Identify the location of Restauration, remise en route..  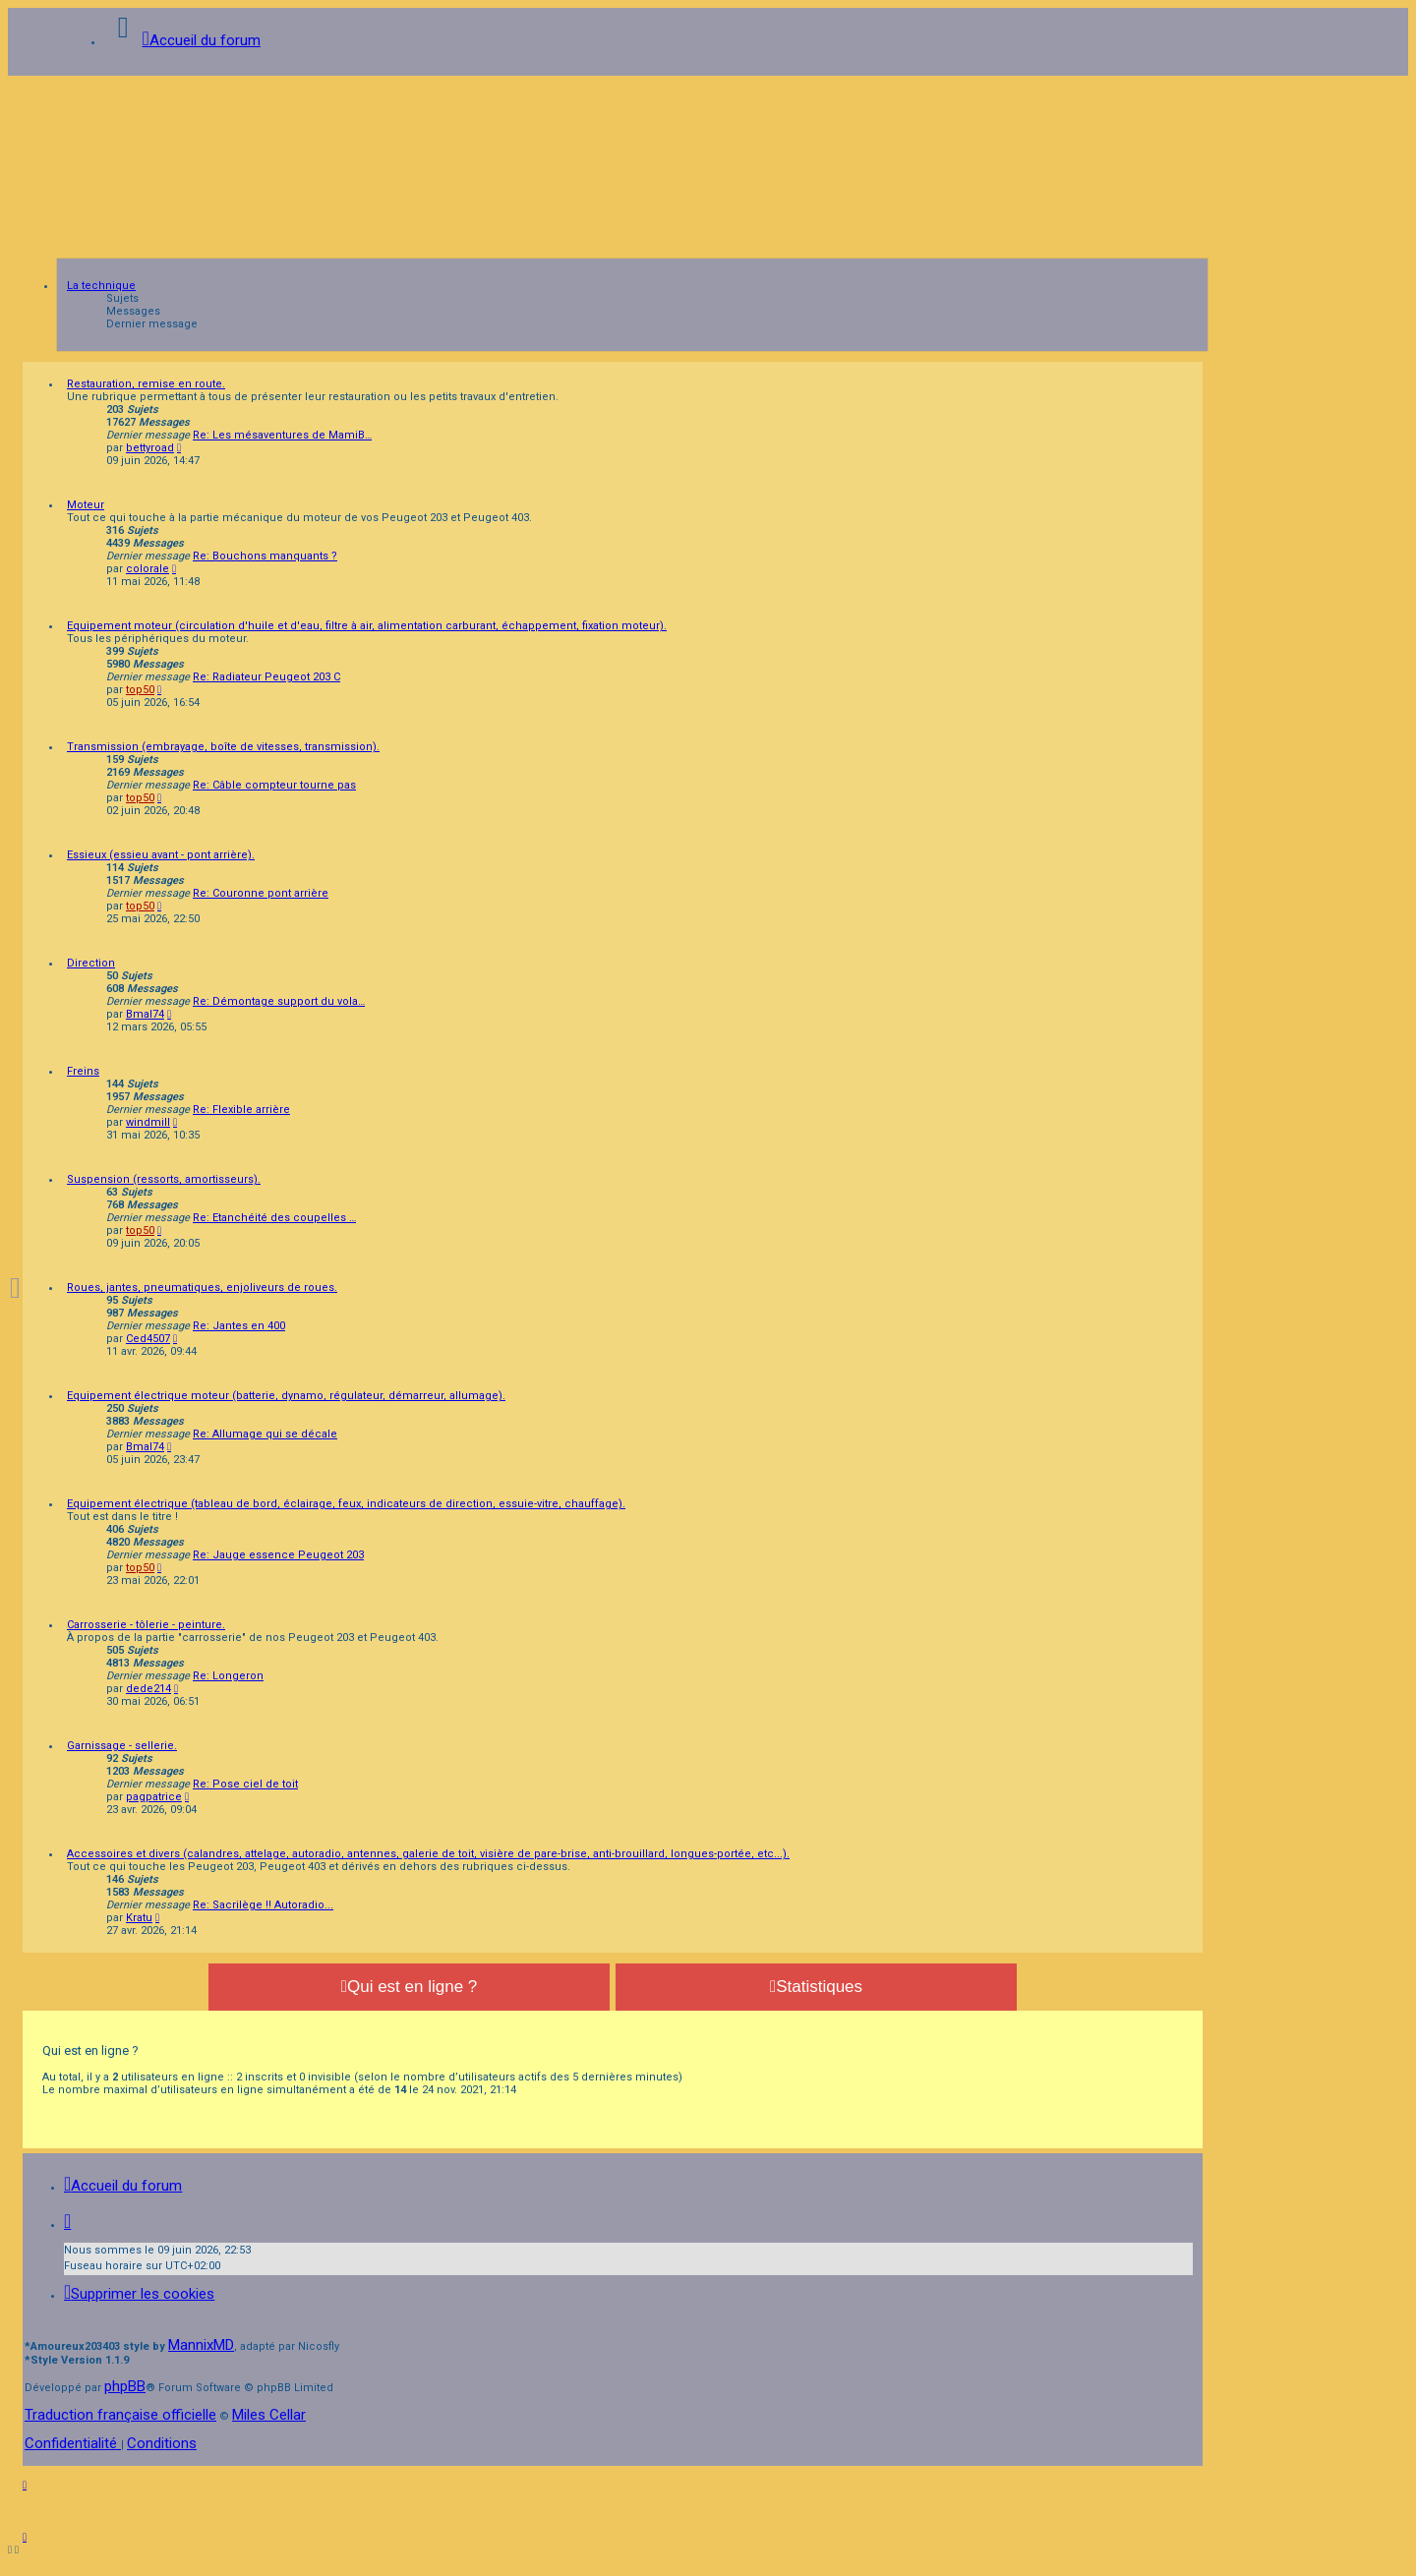
(146, 384).